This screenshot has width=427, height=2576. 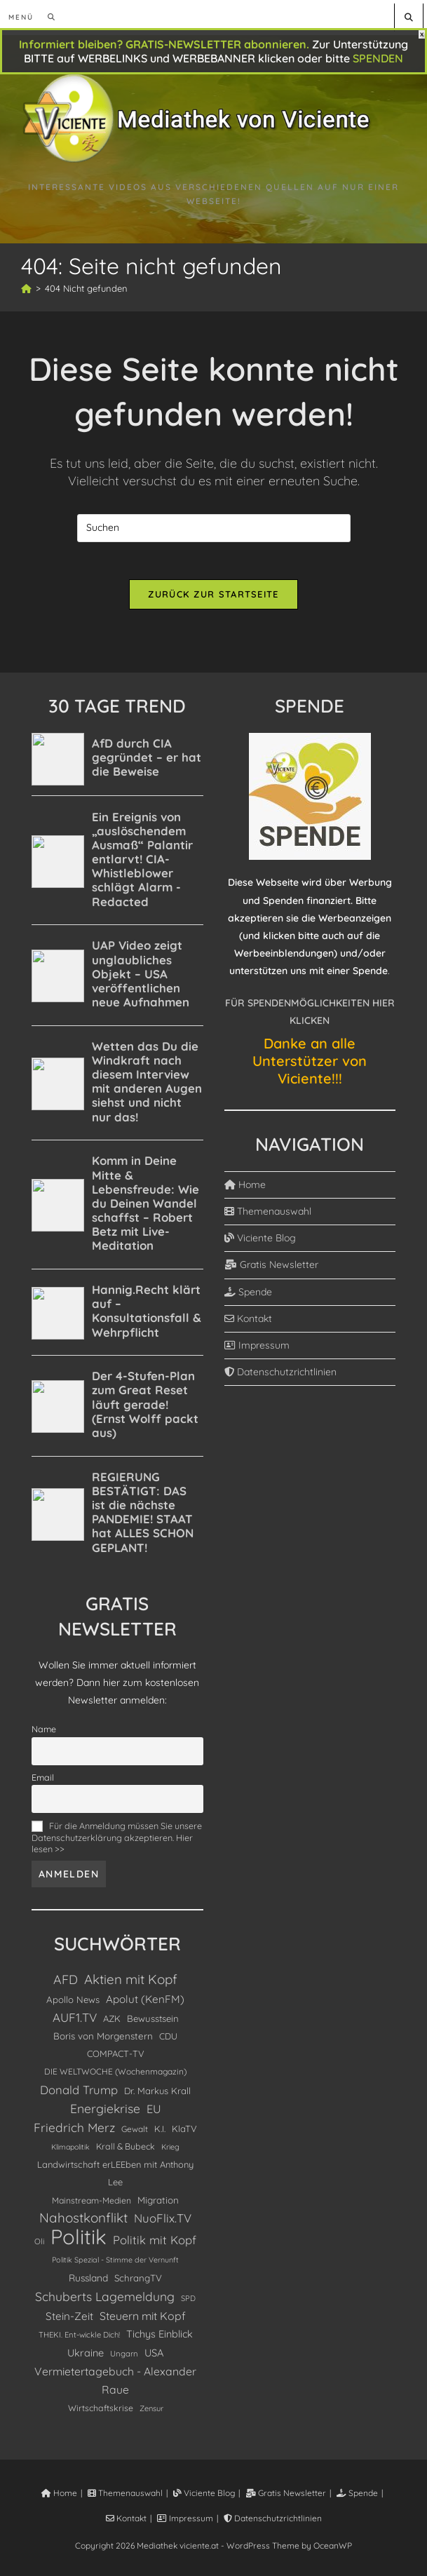 What do you see at coordinates (69, 2321) in the screenshot?
I see `Stein-Zeit [Stein-Zeit (216 Einträge)]` at bounding box center [69, 2321].